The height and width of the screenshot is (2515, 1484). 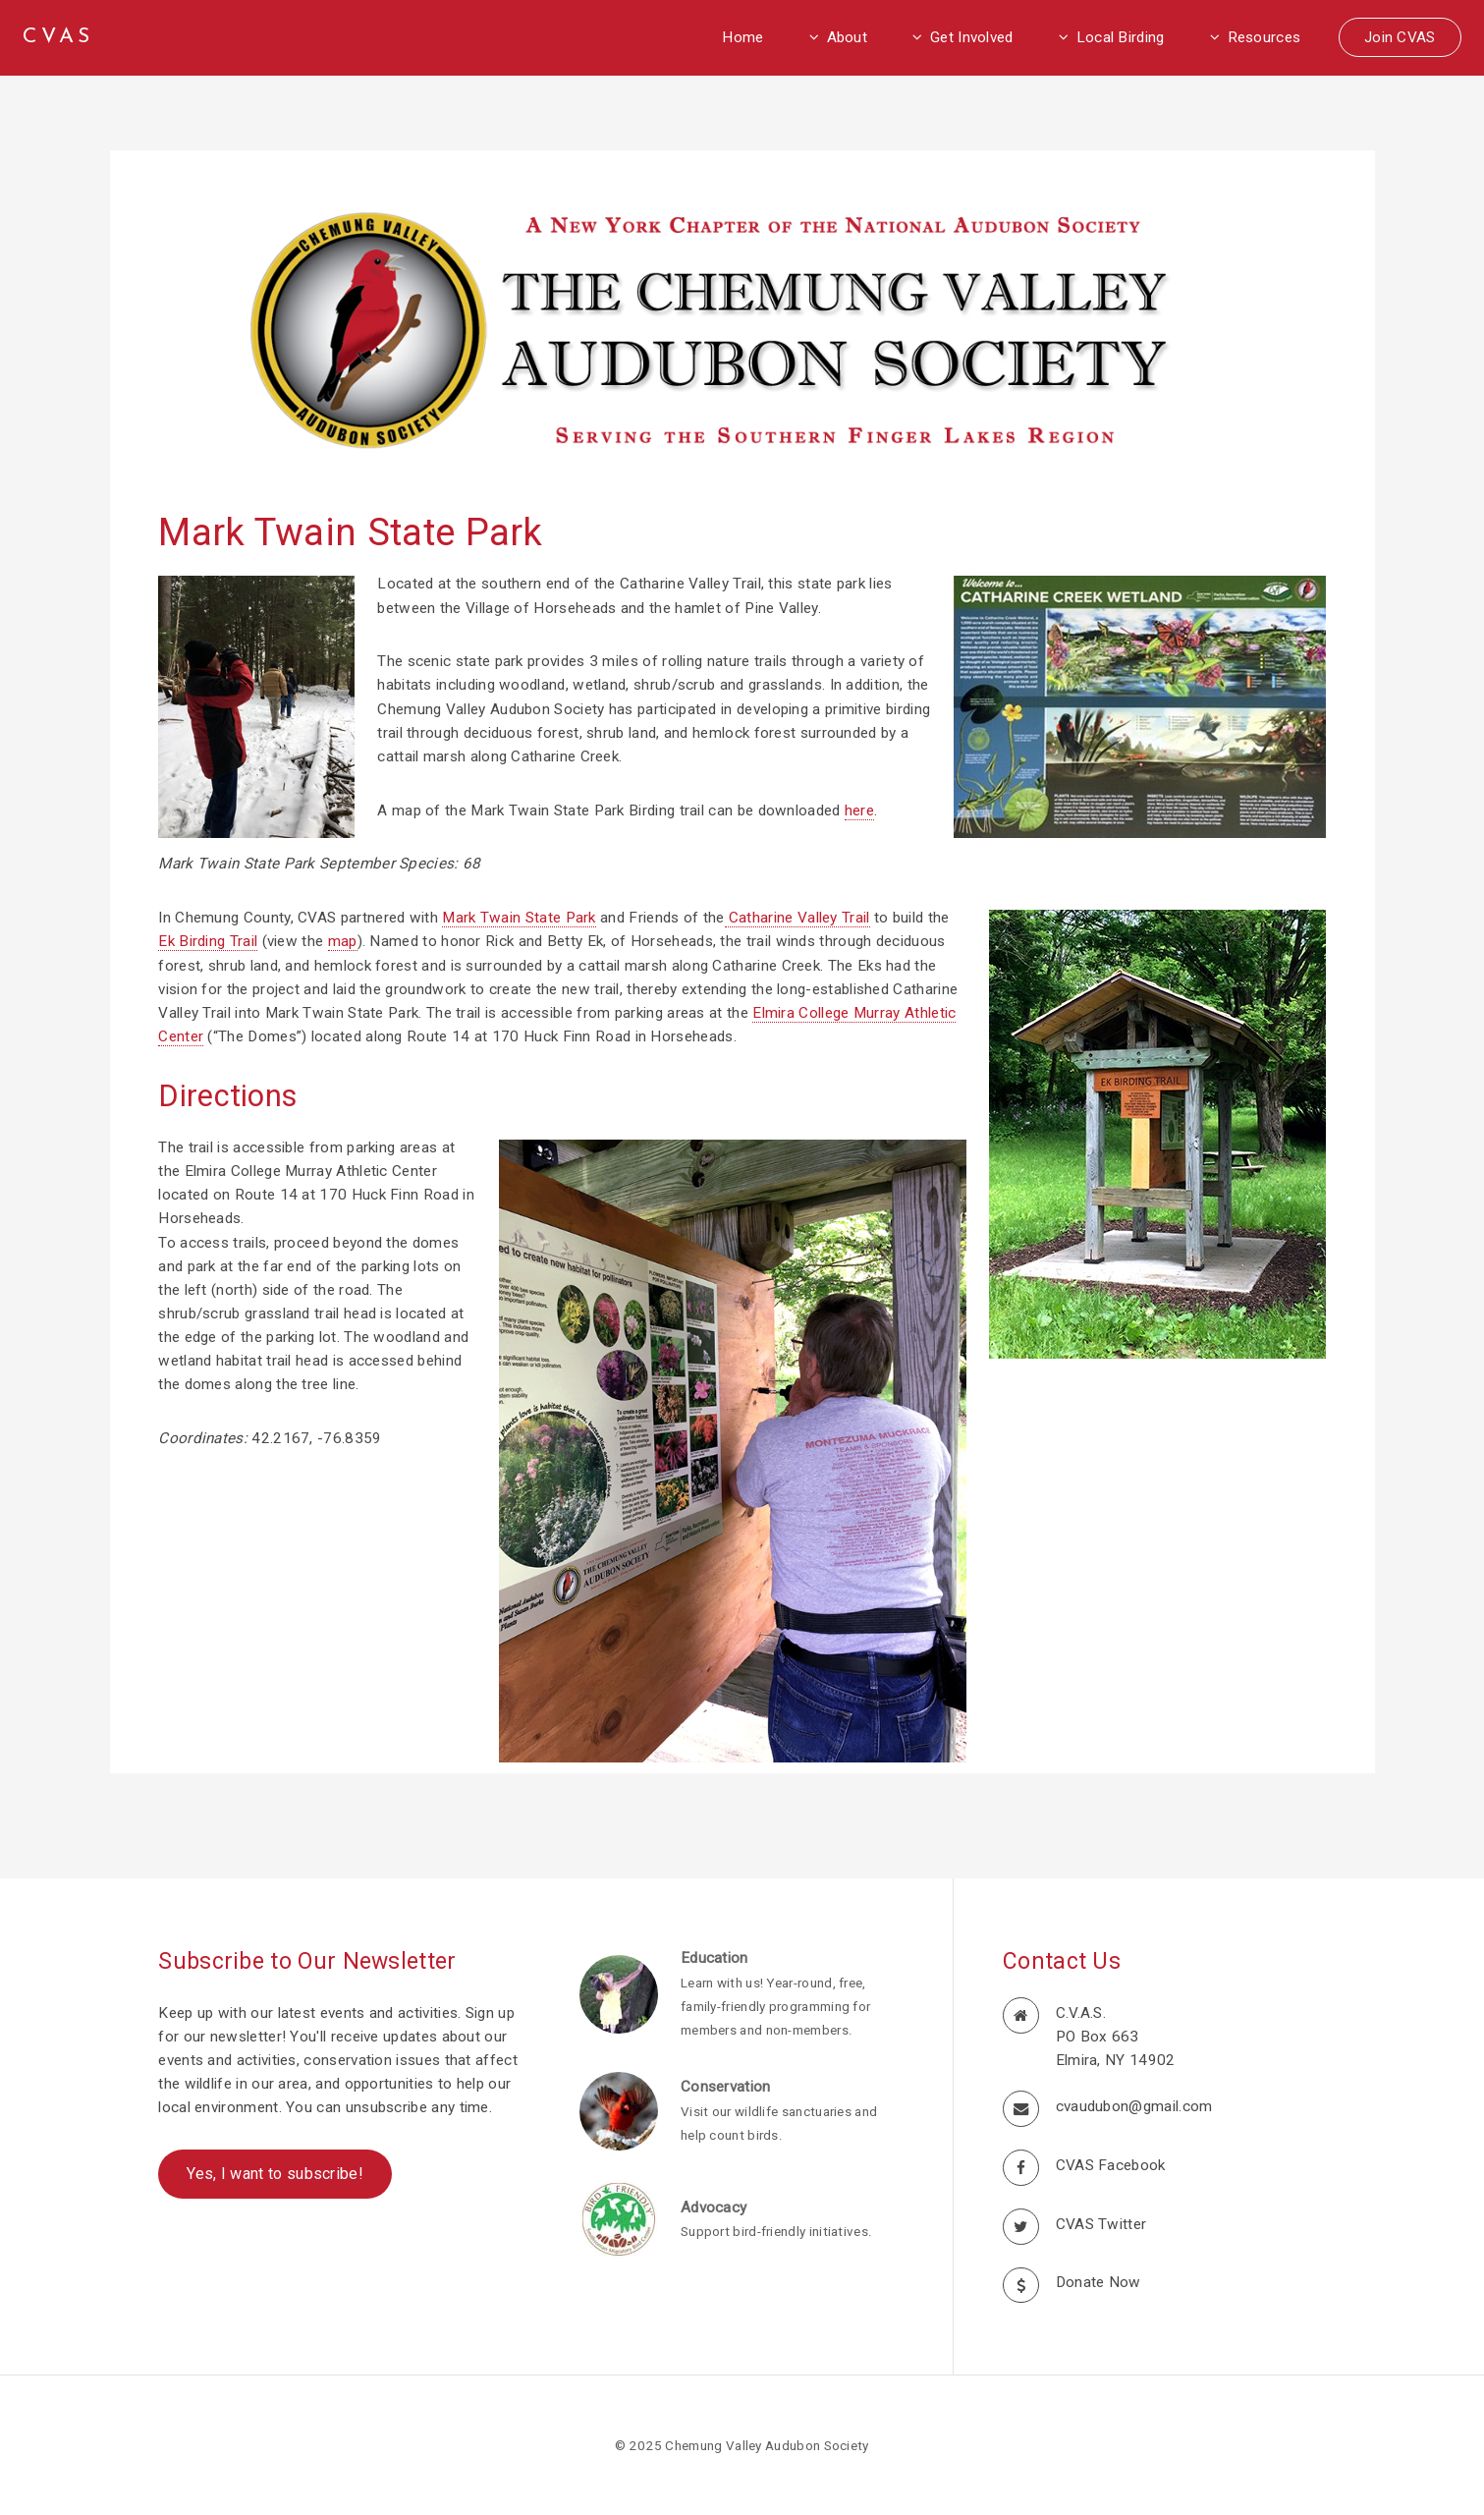 I want to click on Home, so click(x=742, y=37).